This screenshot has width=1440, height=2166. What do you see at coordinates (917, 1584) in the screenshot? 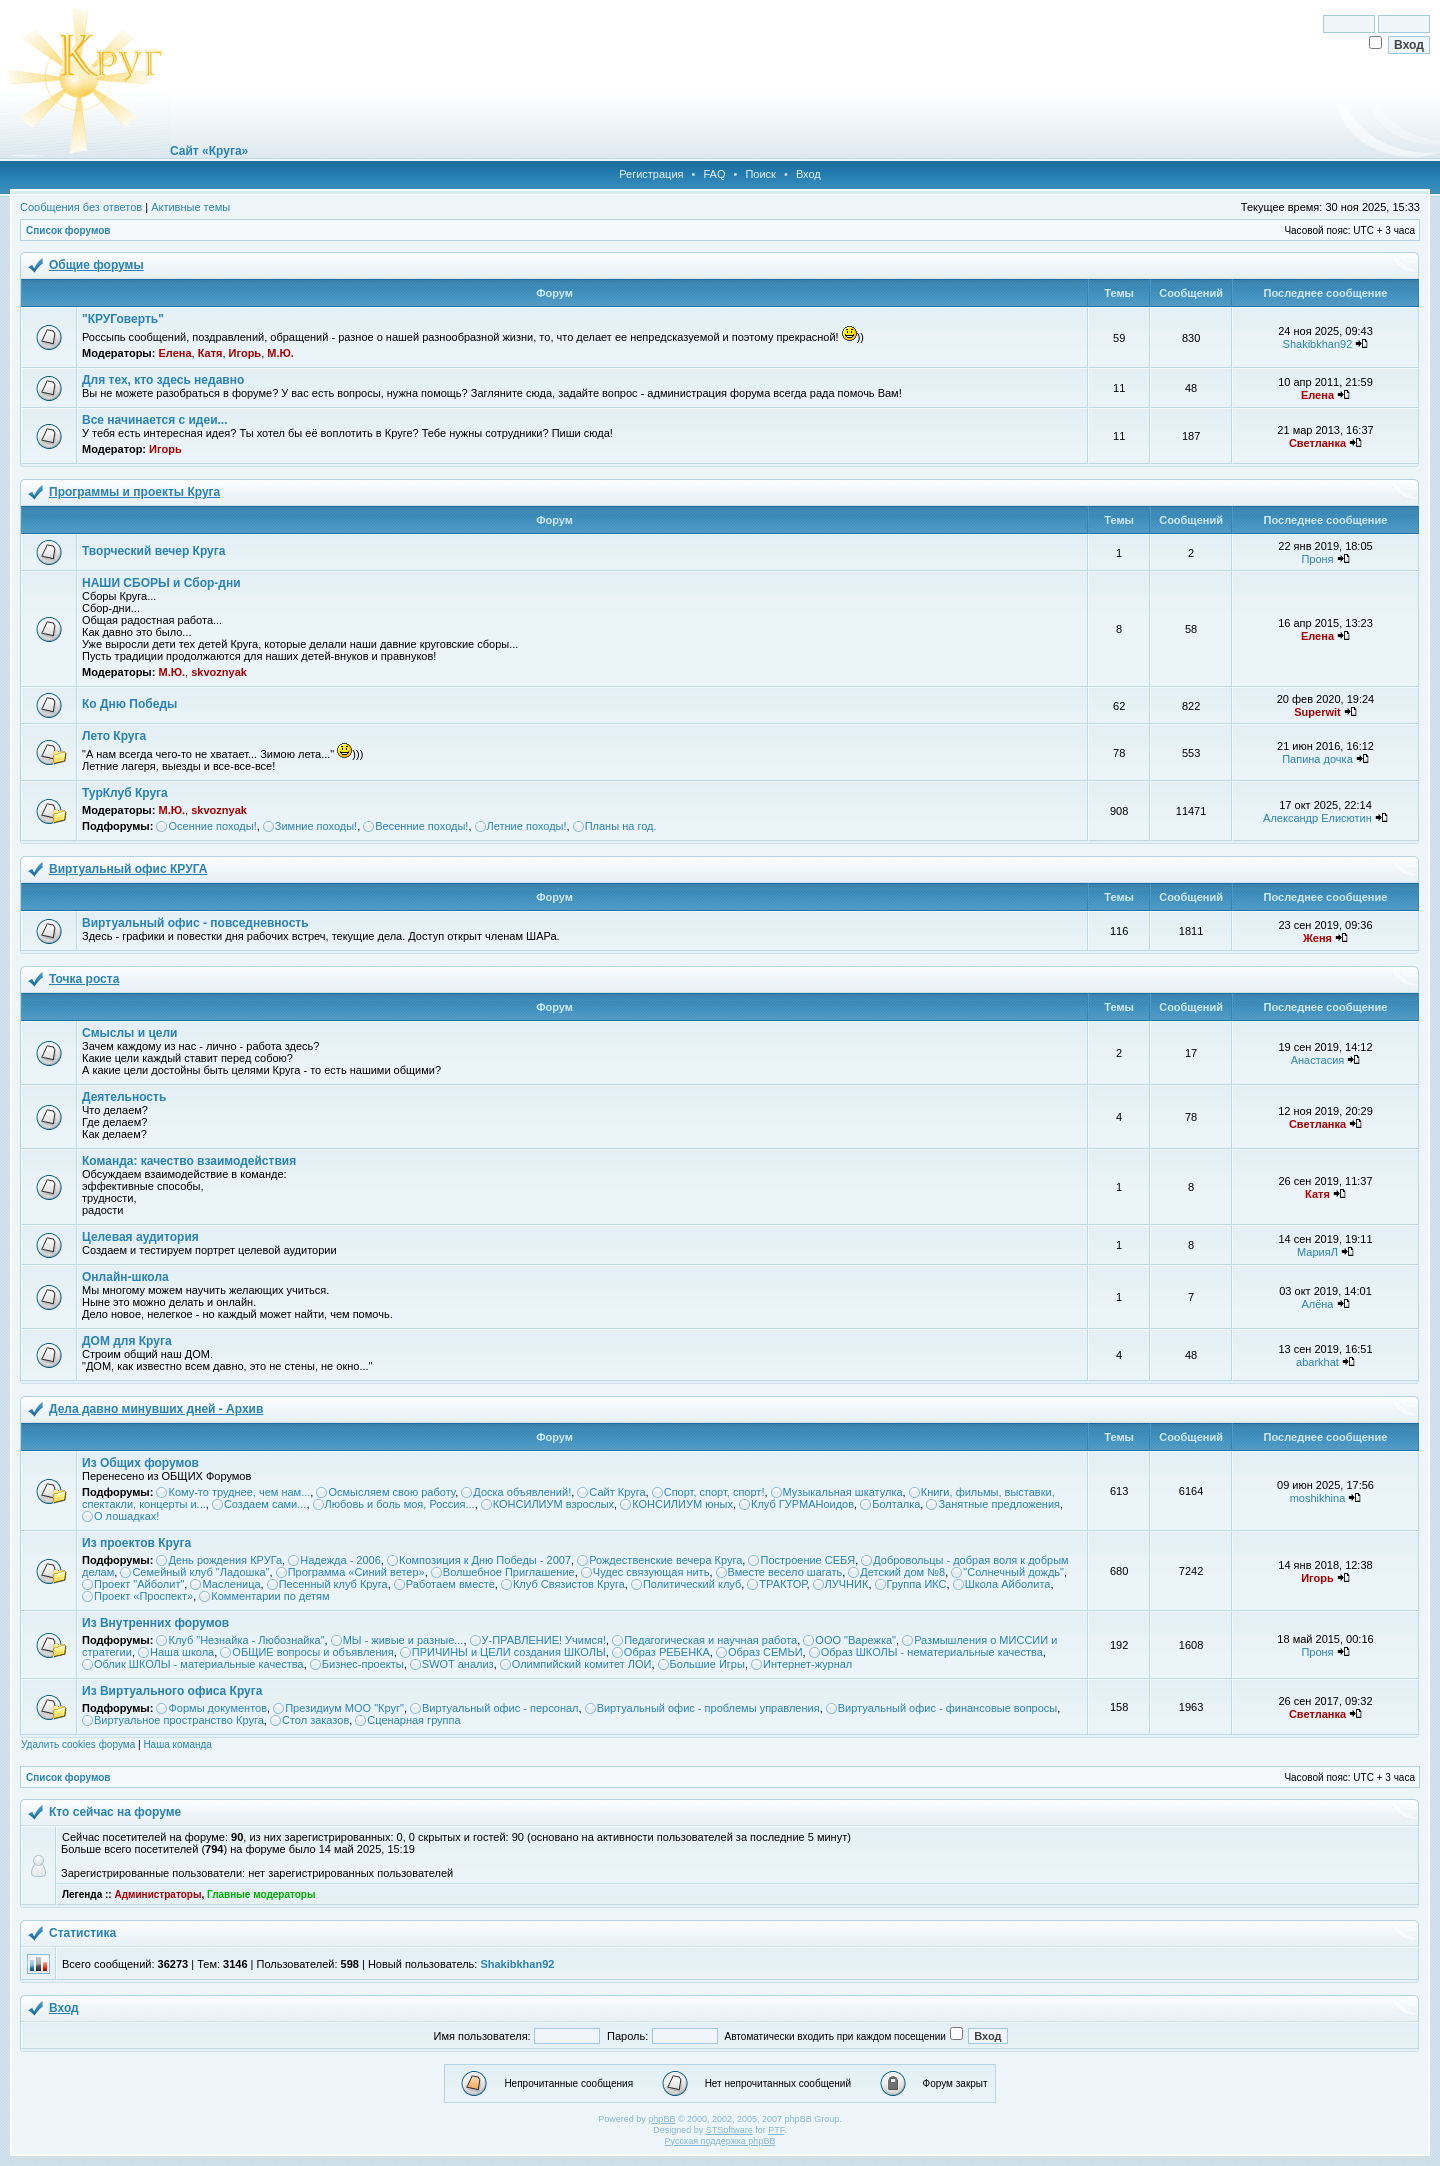
I see `Группа ИКС` at bounding box center [917, 1584].